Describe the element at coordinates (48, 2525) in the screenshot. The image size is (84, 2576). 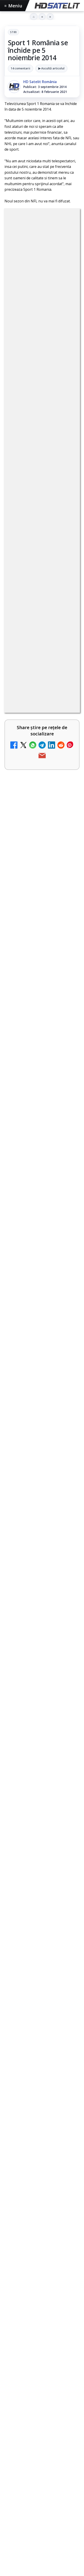
I see `Blogger` at that location.